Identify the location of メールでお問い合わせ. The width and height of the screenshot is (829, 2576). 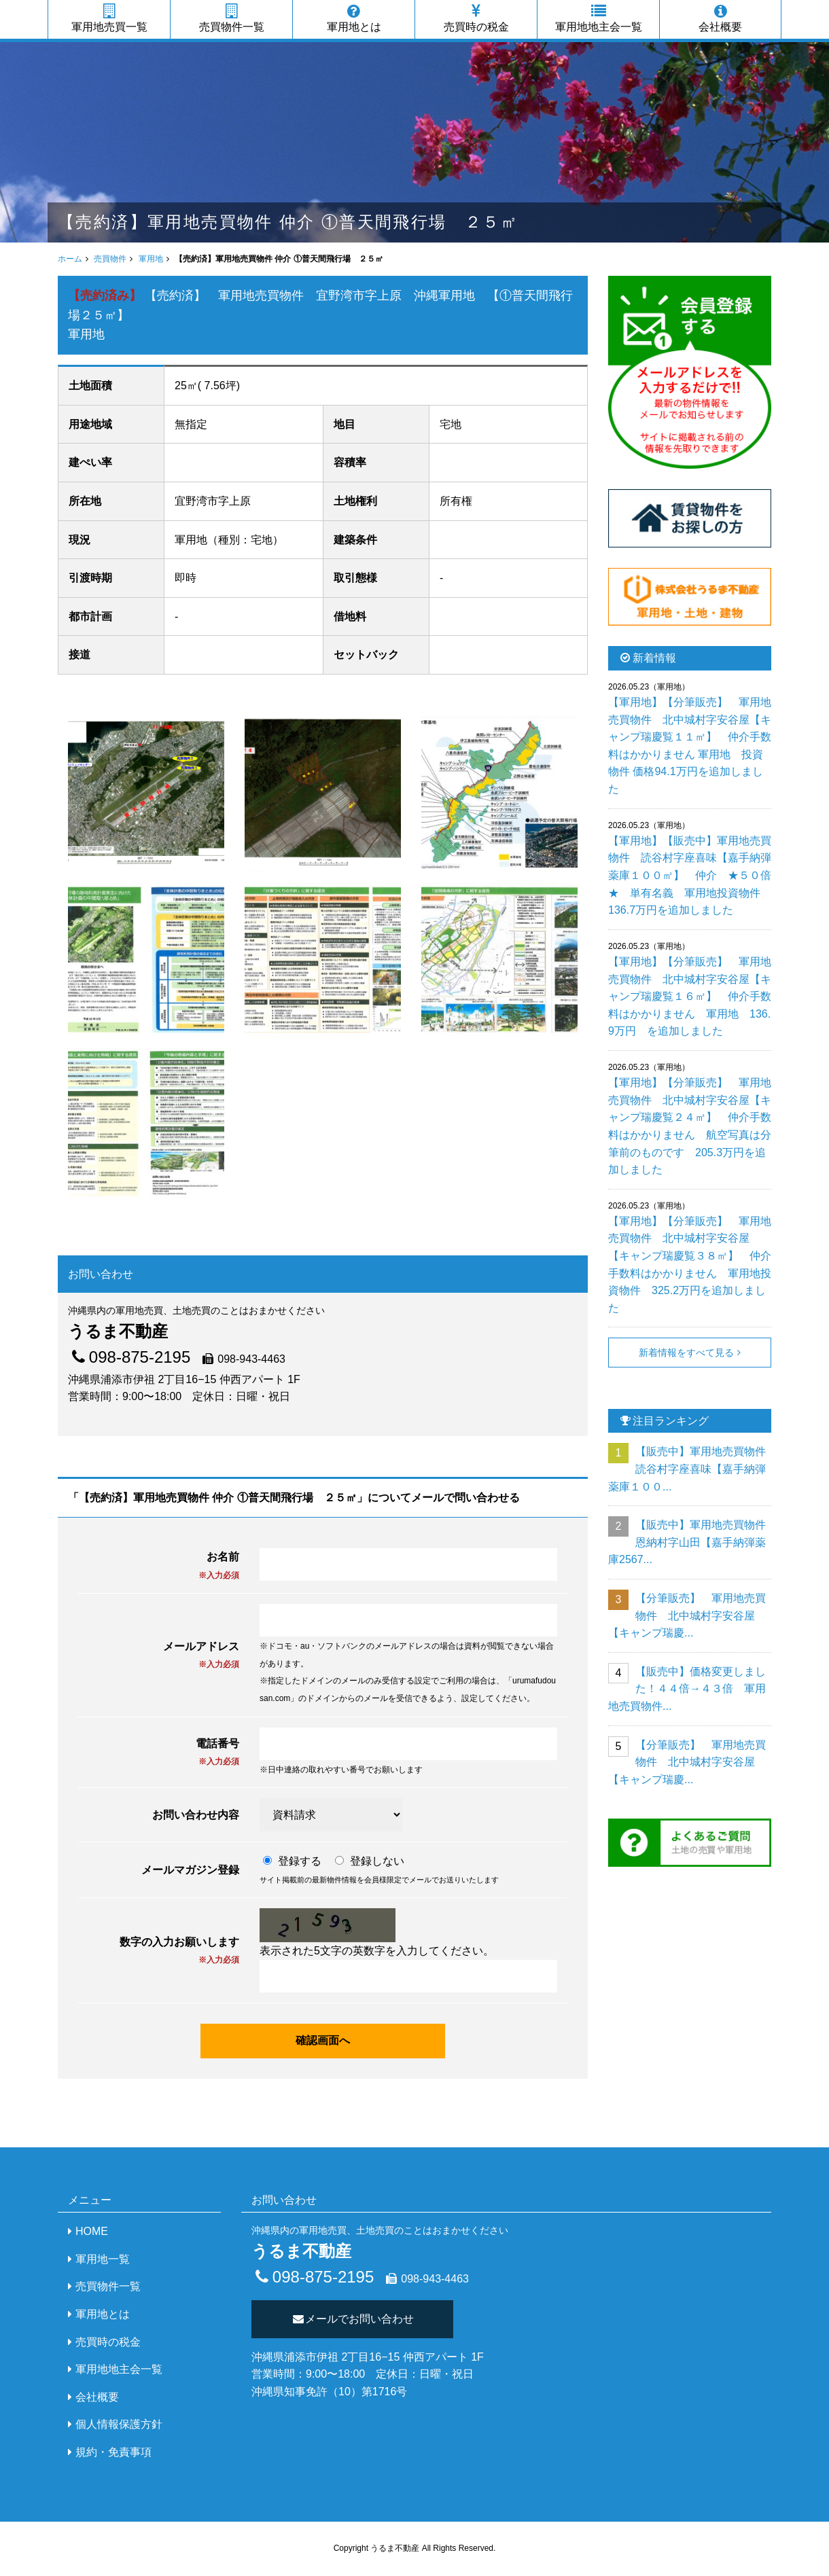
(352, 2319).